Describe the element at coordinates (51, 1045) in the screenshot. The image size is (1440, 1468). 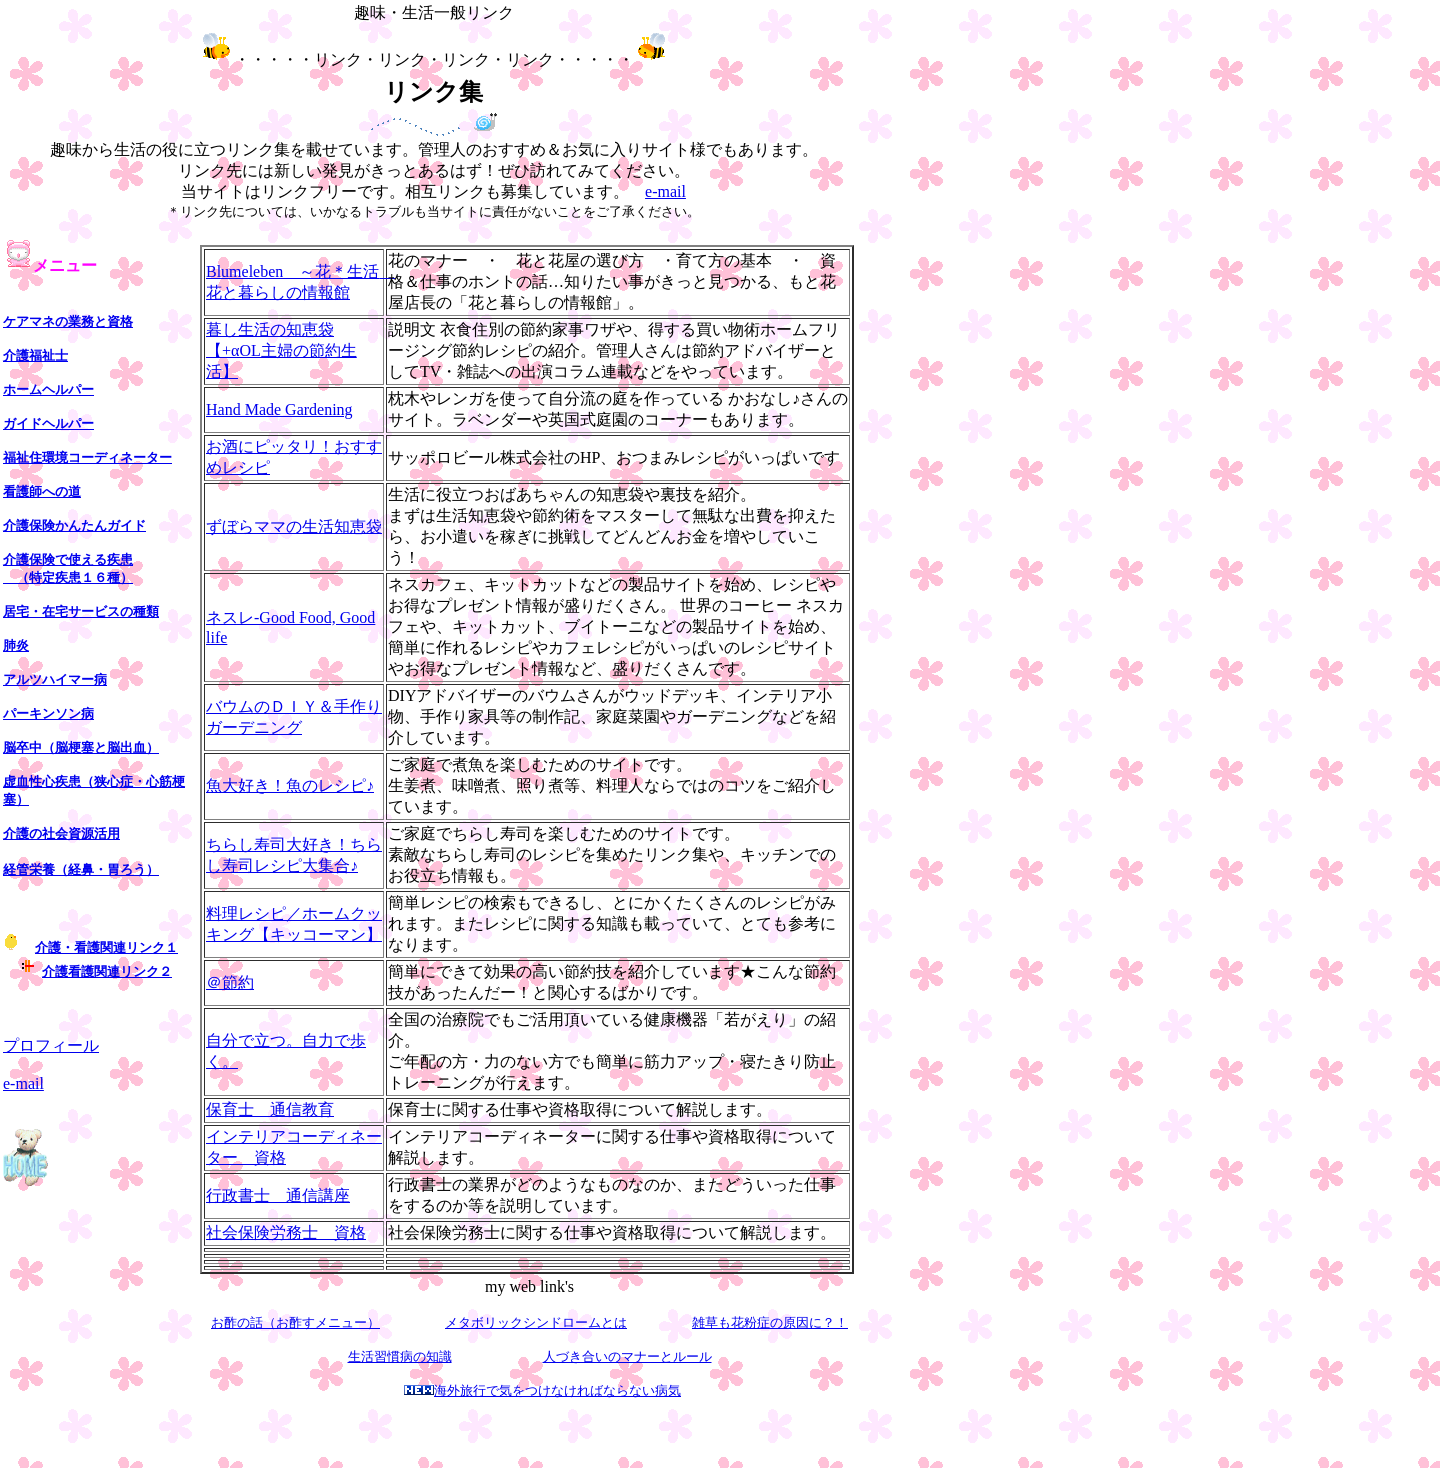
I see `プロフィール` at that location.